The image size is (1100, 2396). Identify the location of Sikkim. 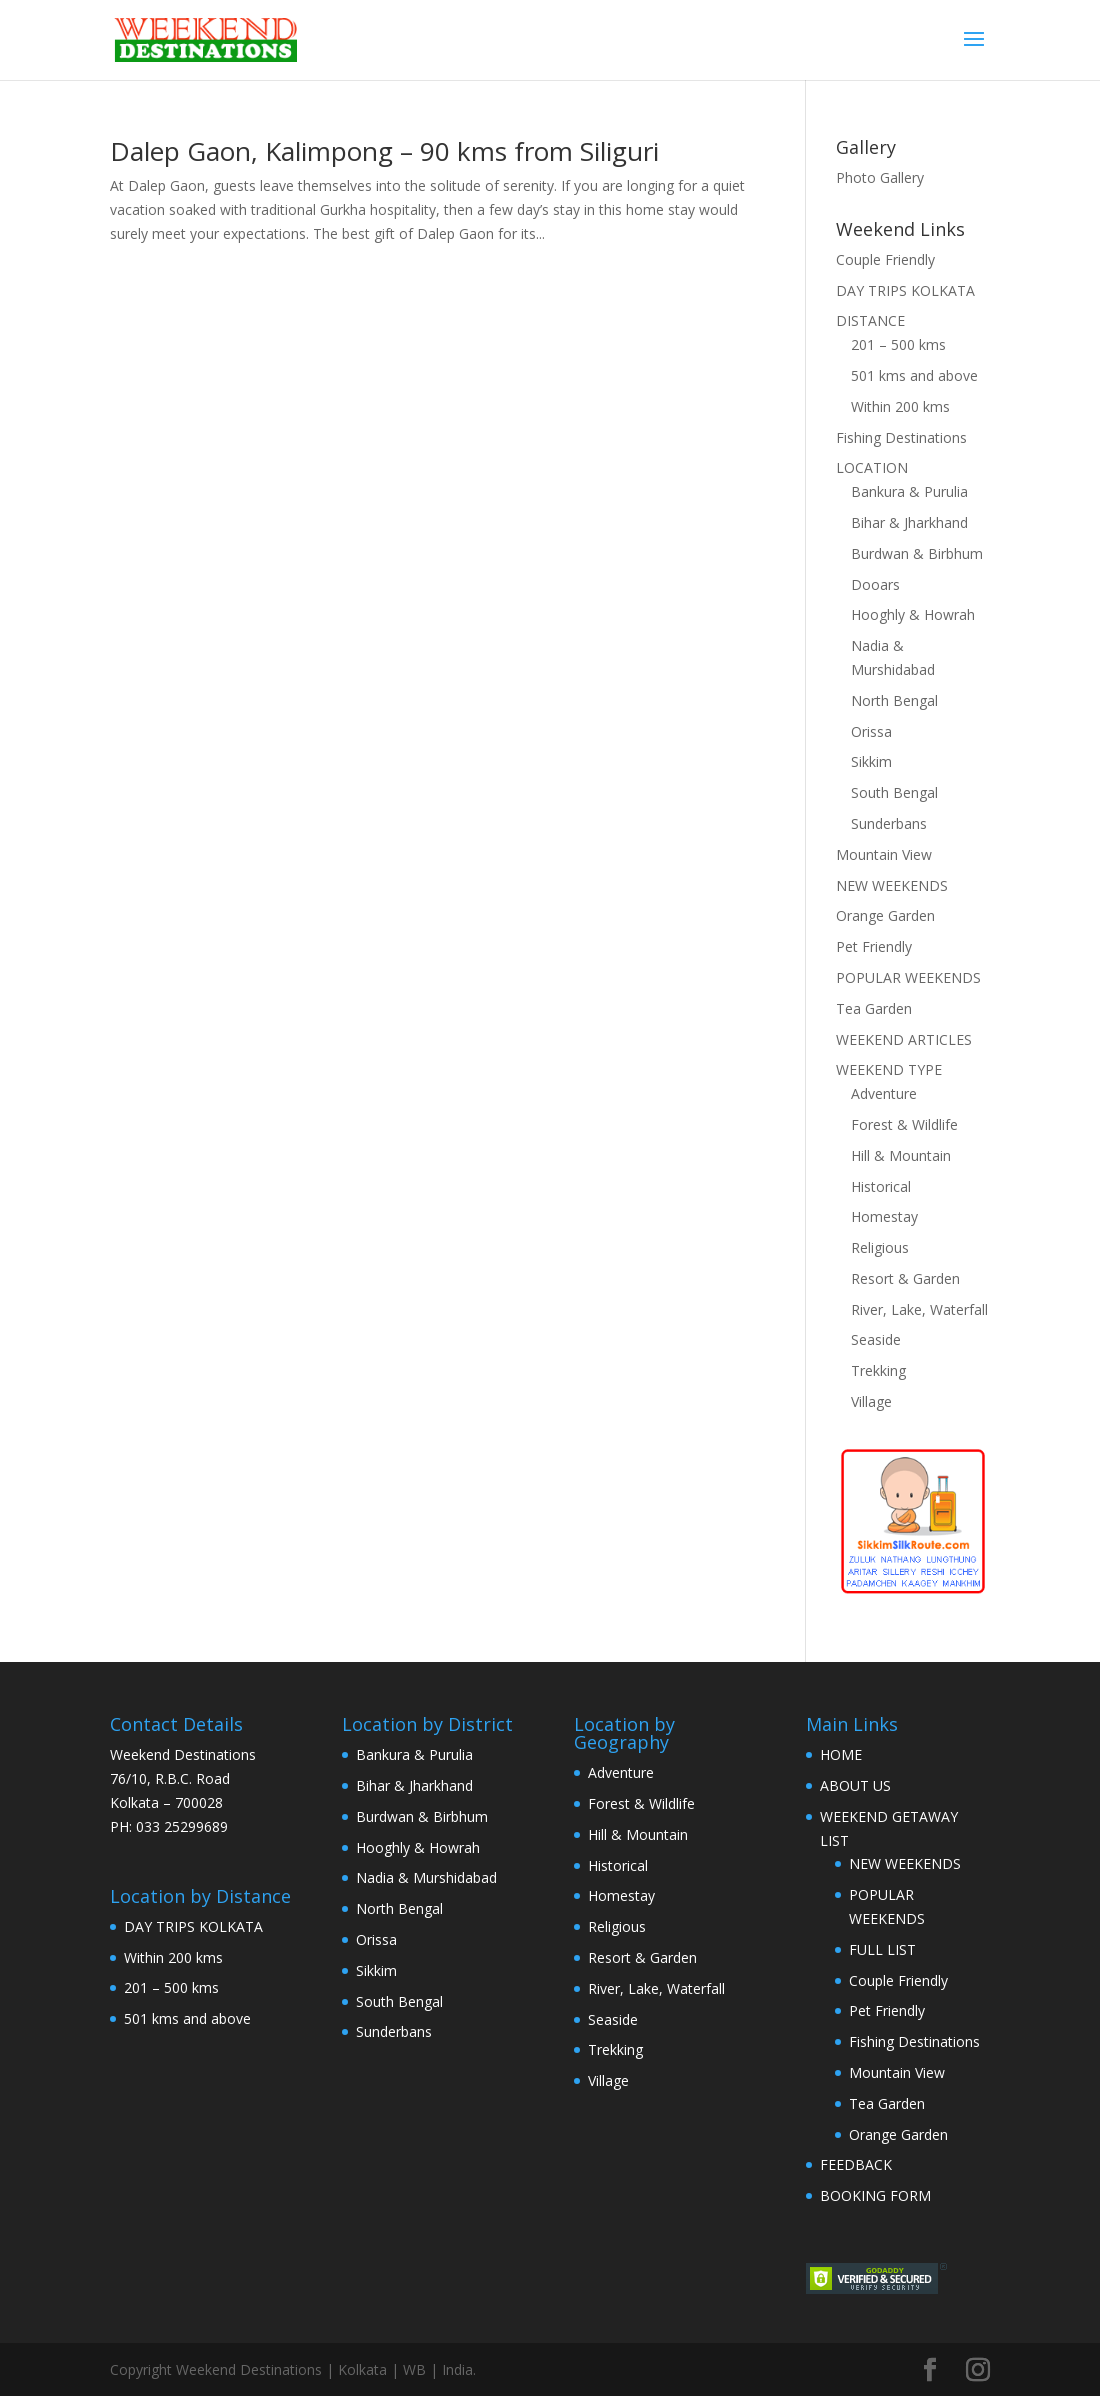
(871, 761).